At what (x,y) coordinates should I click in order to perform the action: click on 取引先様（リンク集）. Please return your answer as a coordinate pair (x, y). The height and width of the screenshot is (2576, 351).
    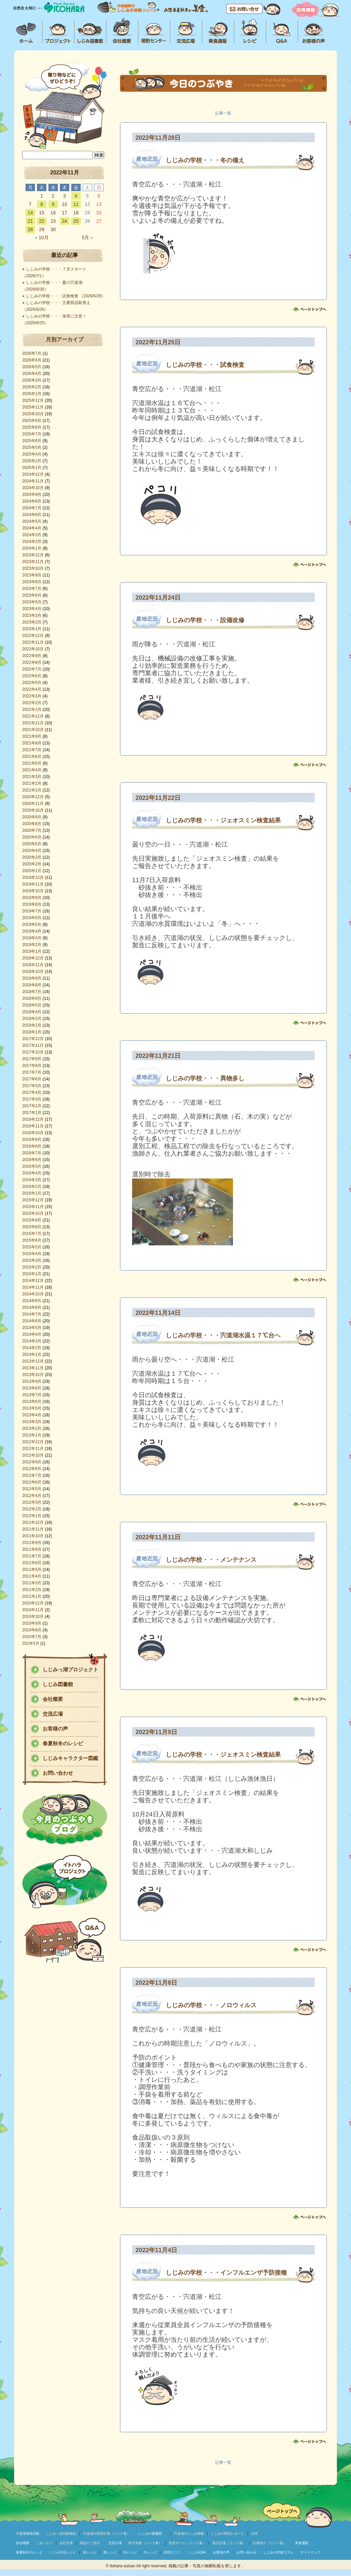
    Looking at the image, I should click on (145, 2543).